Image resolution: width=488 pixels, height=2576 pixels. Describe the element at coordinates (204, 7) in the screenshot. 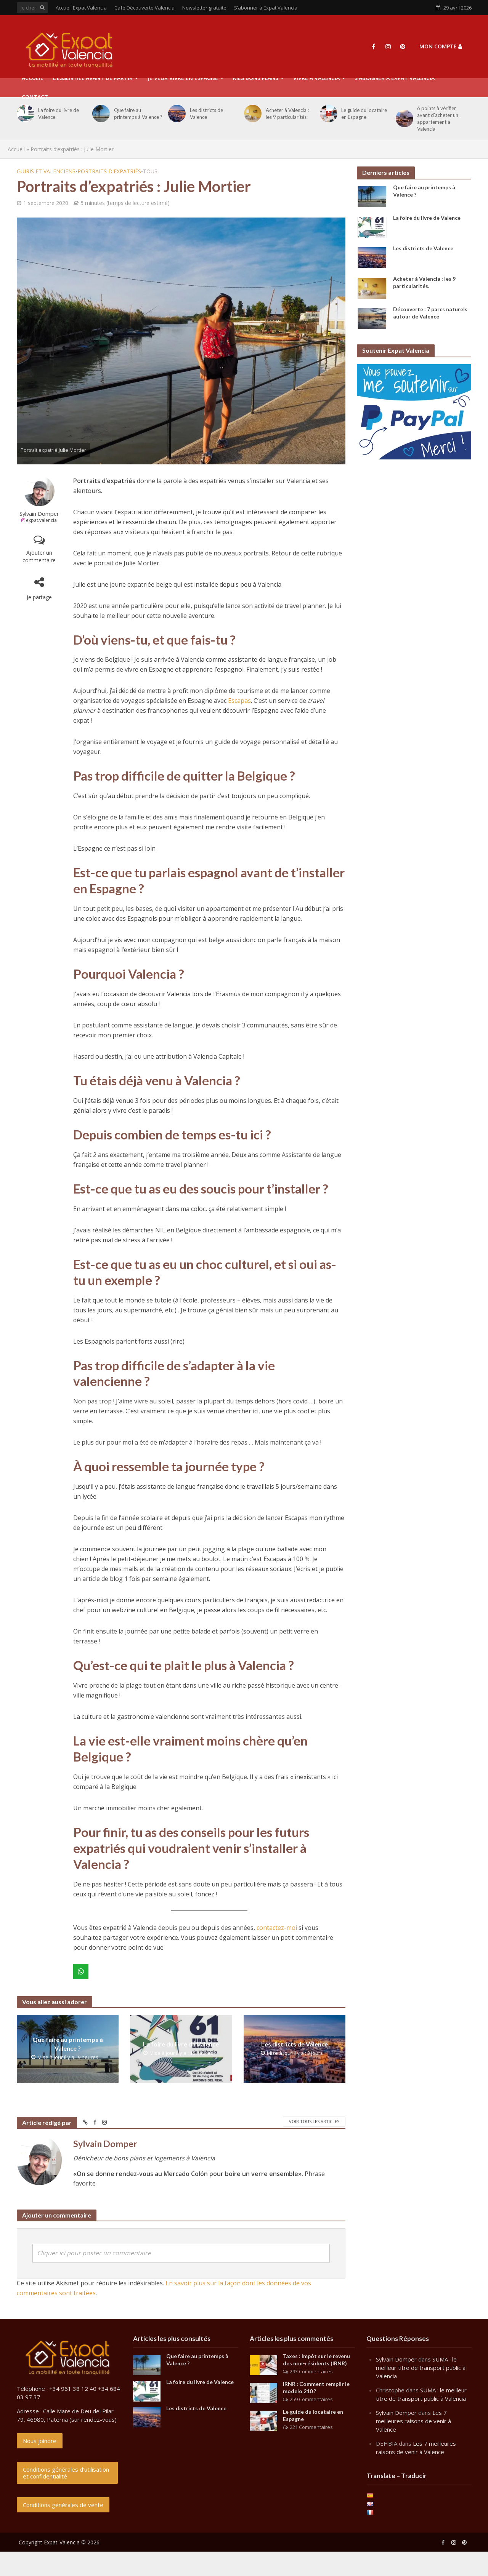

I see `Newsletter gratuite` at that location.